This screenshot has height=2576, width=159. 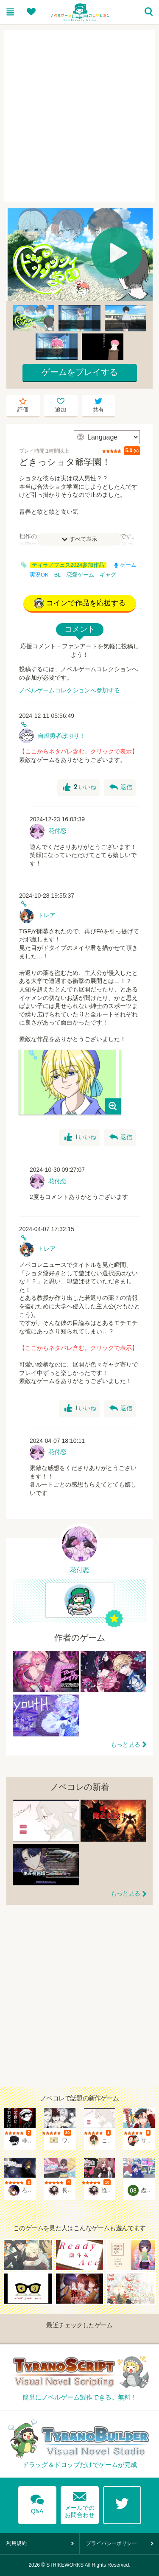 What do you see at coordinates (57, 830) in the screenshot?
I see `花付恋` at bounding box center [57, 830].